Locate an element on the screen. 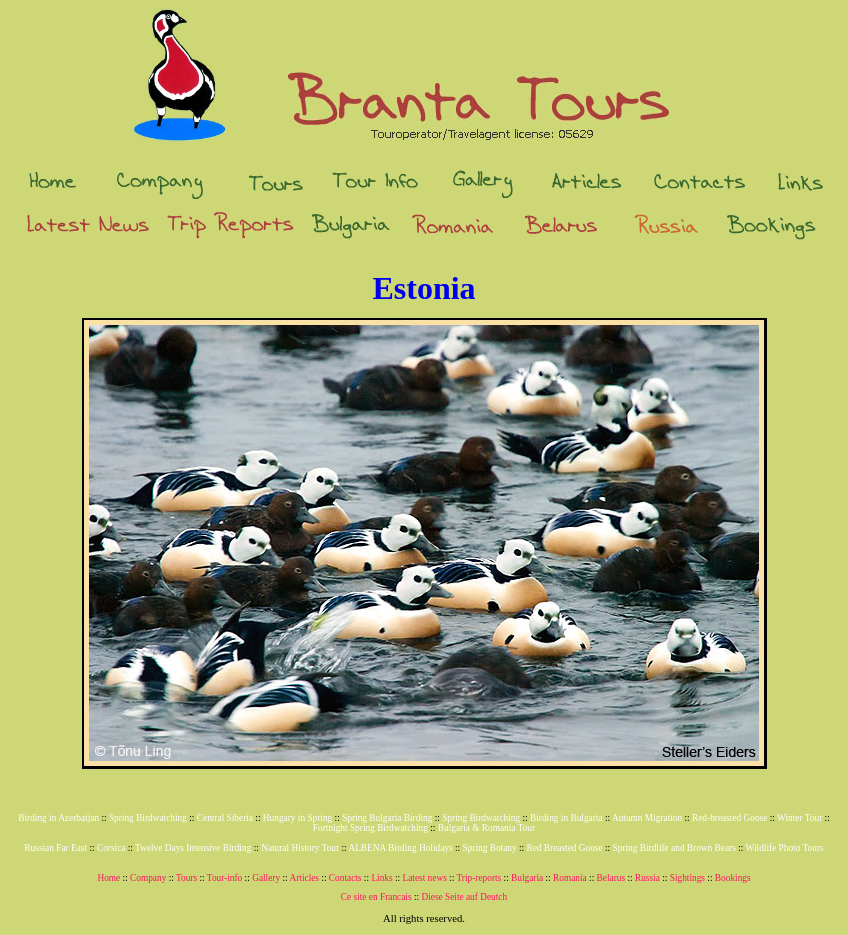  Hungary in Spring is located at coordinates (297, 818).